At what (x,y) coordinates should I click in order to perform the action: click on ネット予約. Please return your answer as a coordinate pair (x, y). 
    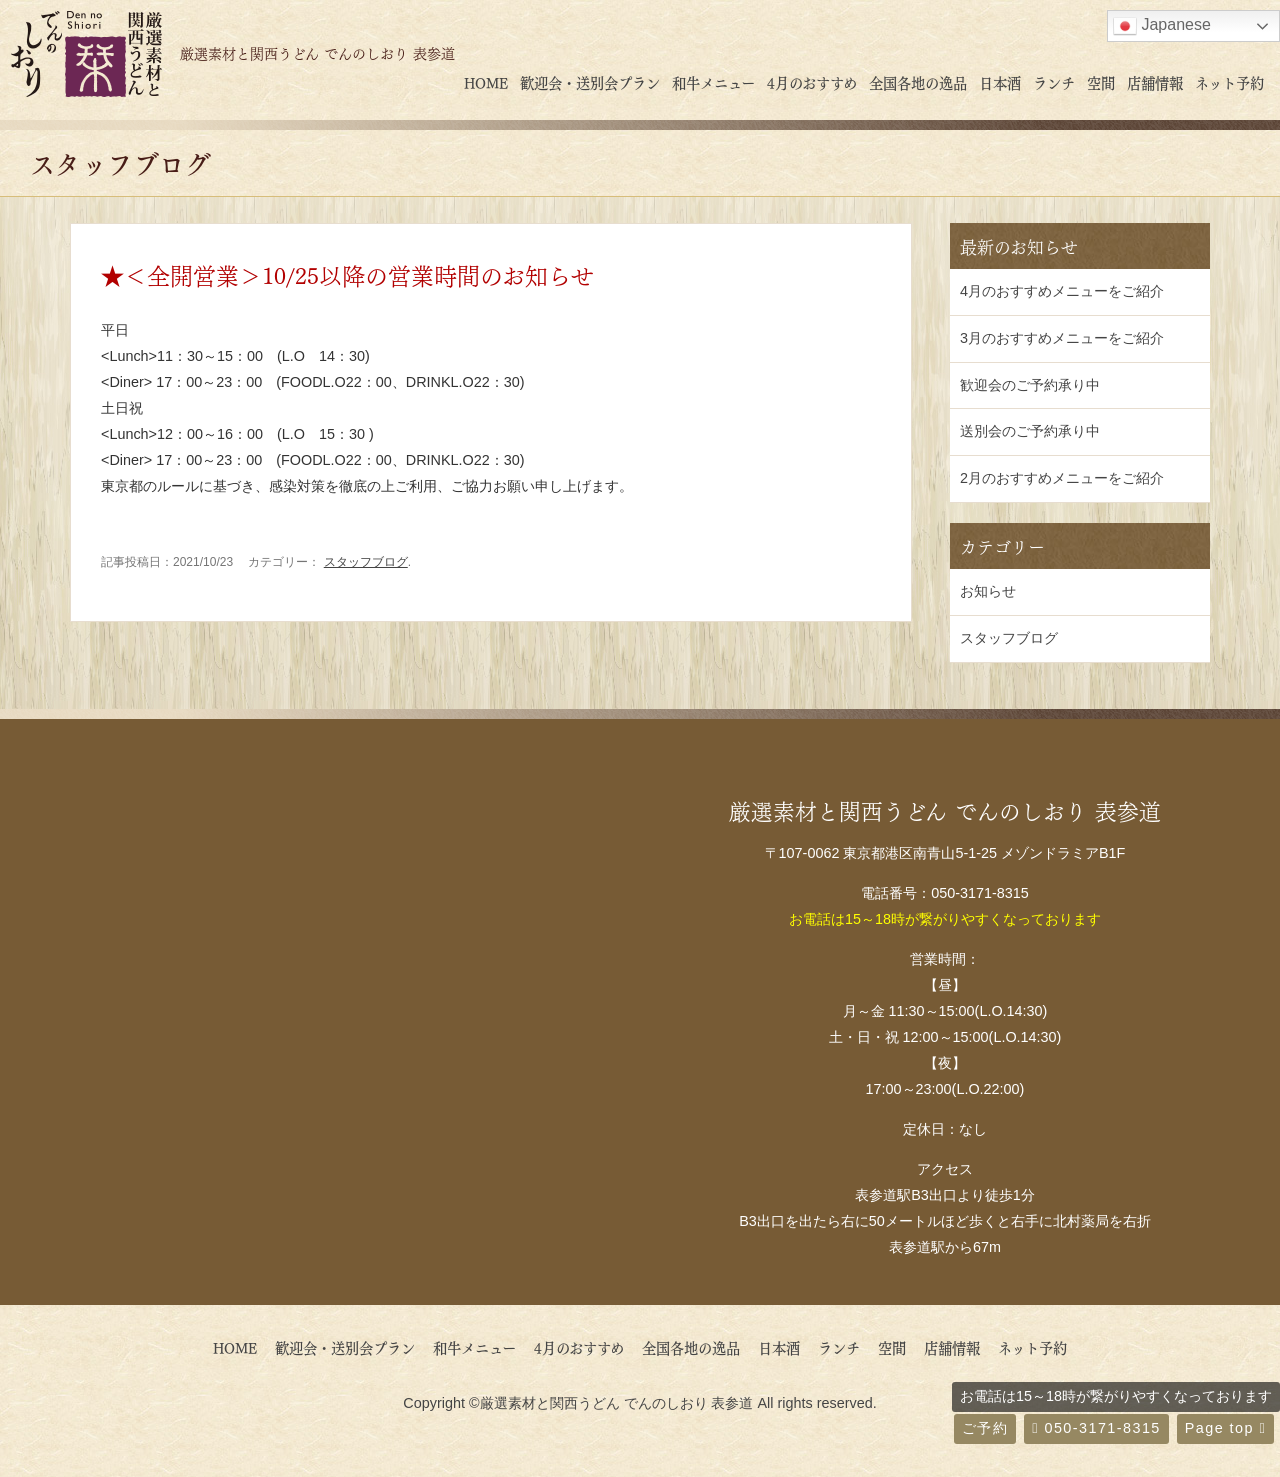
    Looking at the image, I should click on (1229, 82).